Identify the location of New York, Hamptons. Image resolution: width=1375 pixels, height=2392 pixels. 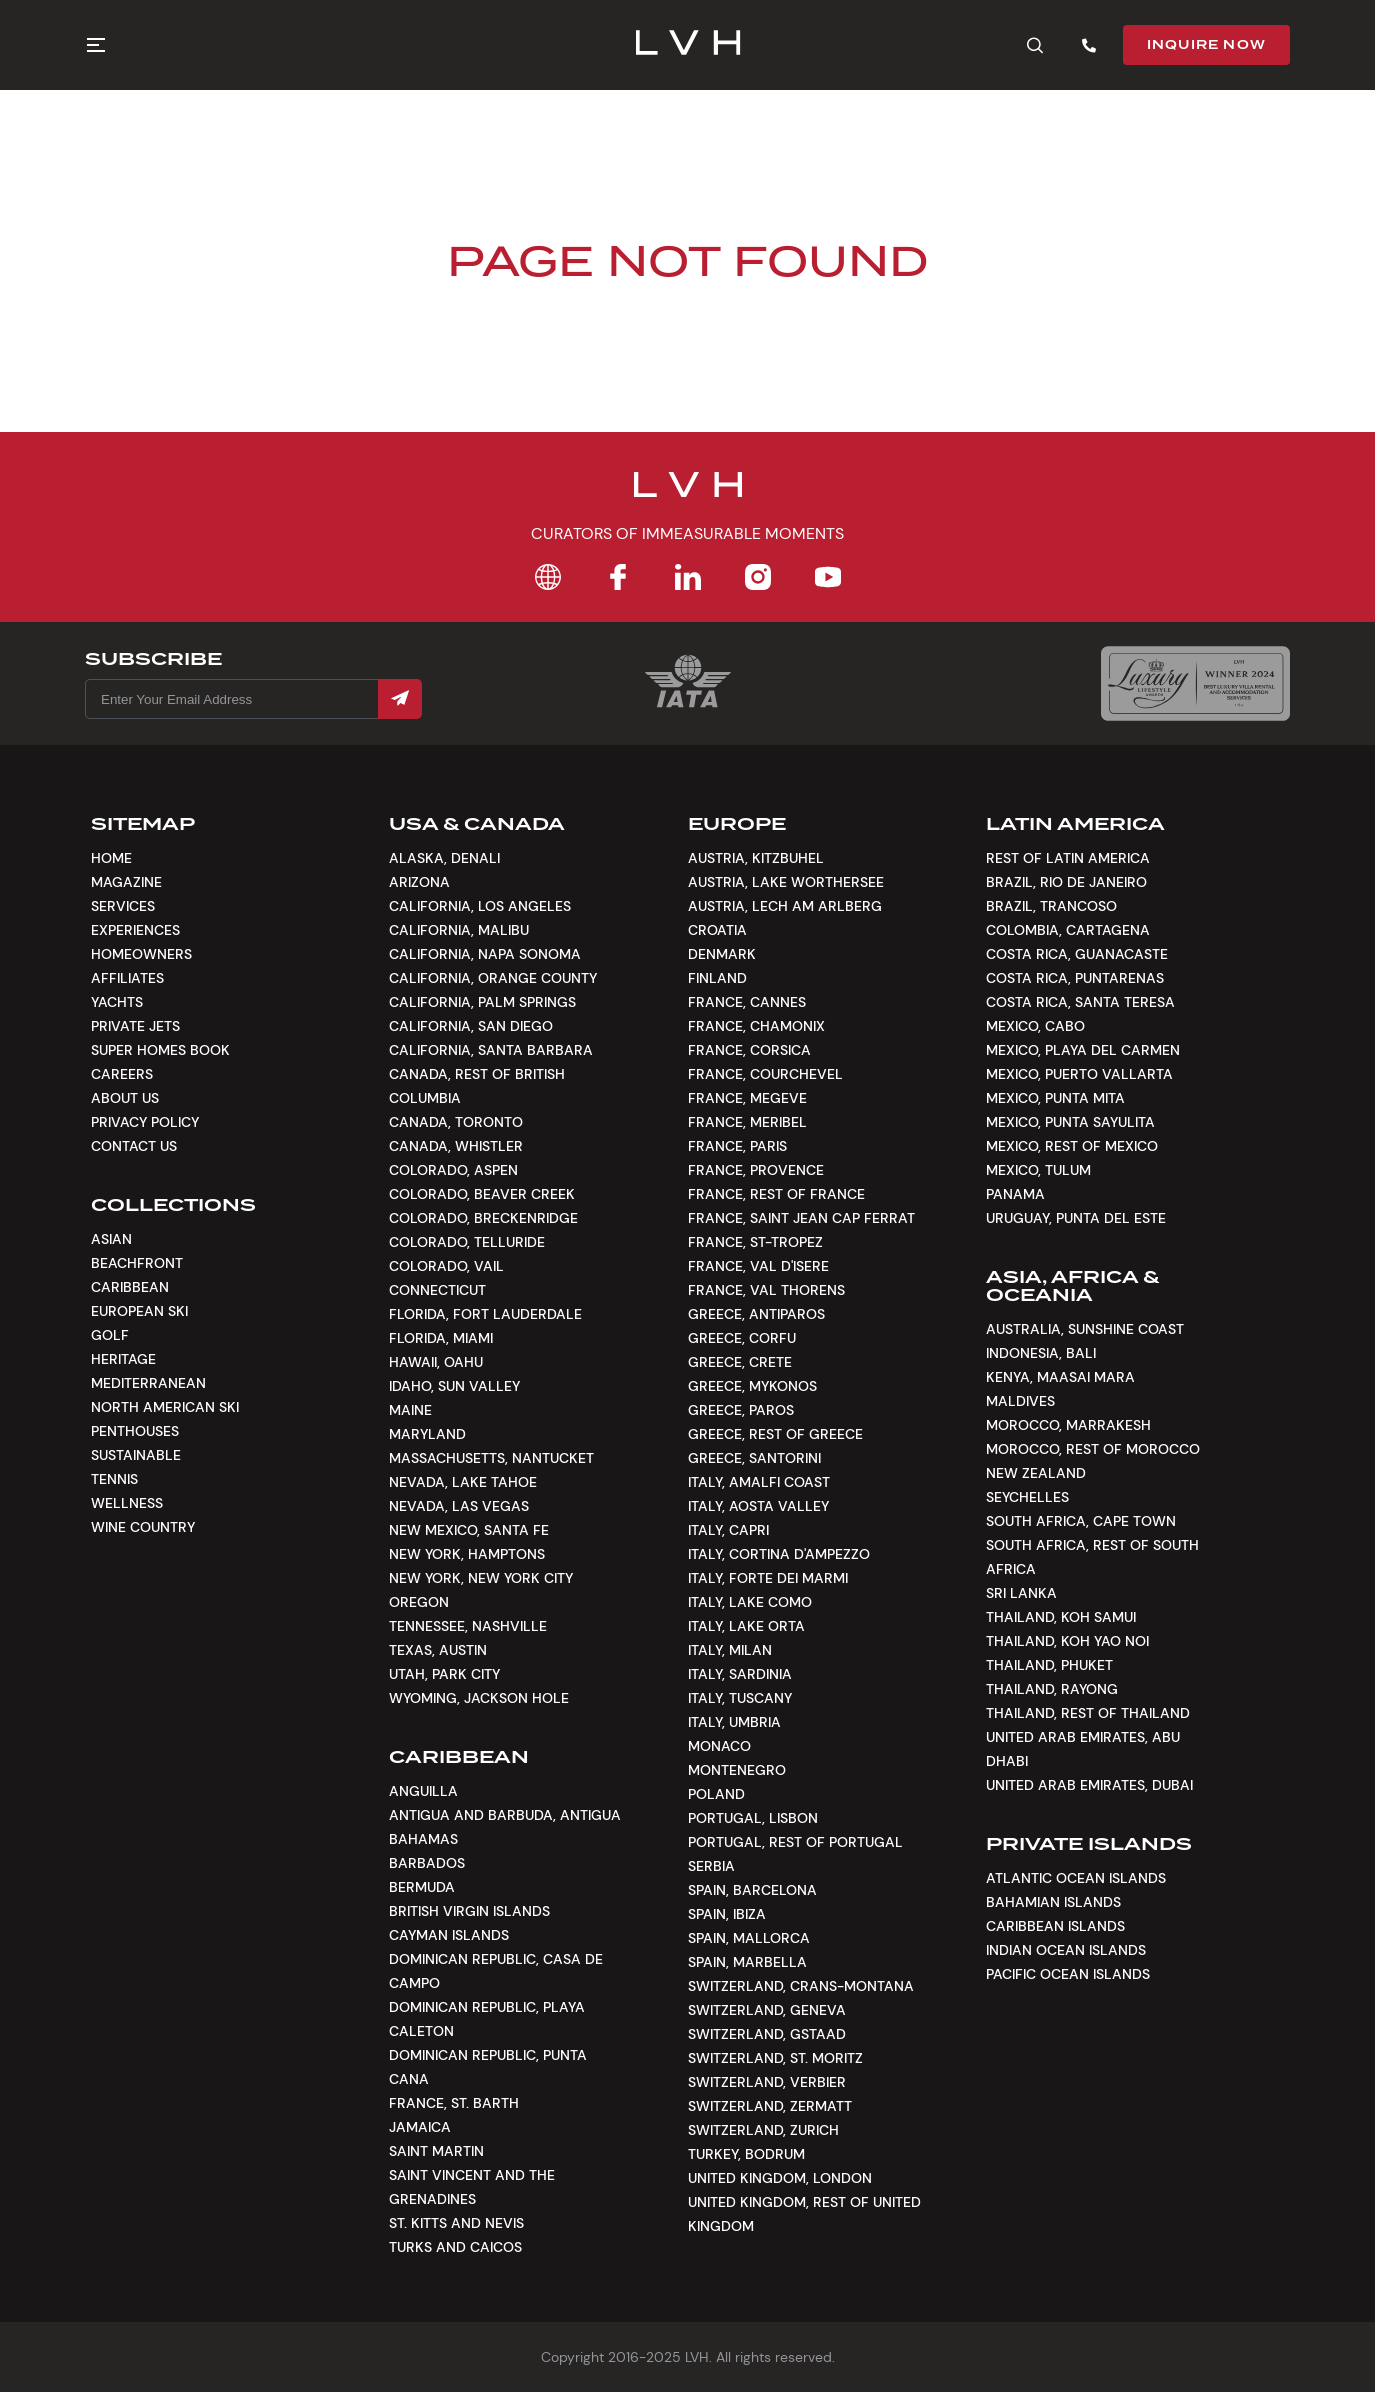
(467, 1554).